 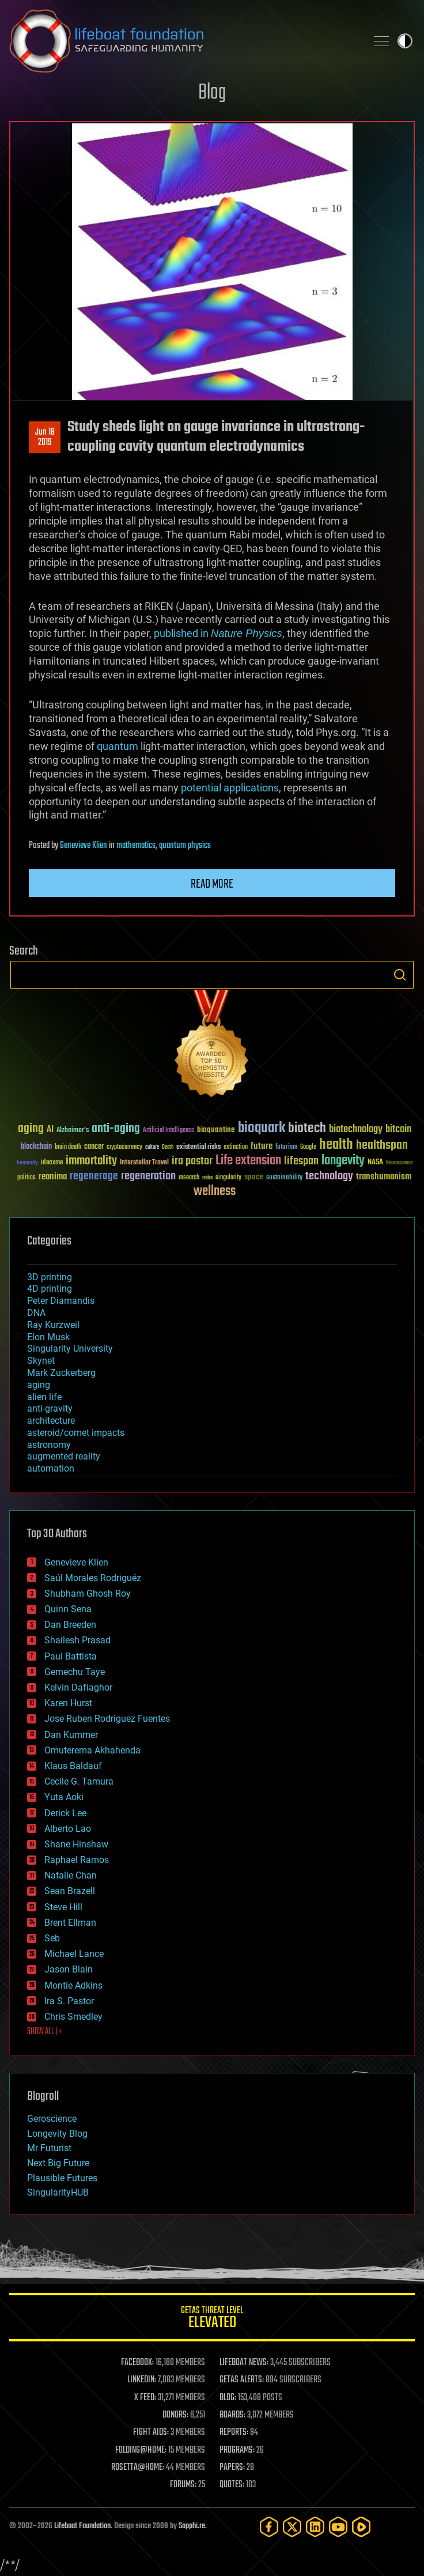 What do you see at coordinates (336, 1145) in the screenshot?
I see `health [health (193 items)]` at bounding box center [336, 1145].